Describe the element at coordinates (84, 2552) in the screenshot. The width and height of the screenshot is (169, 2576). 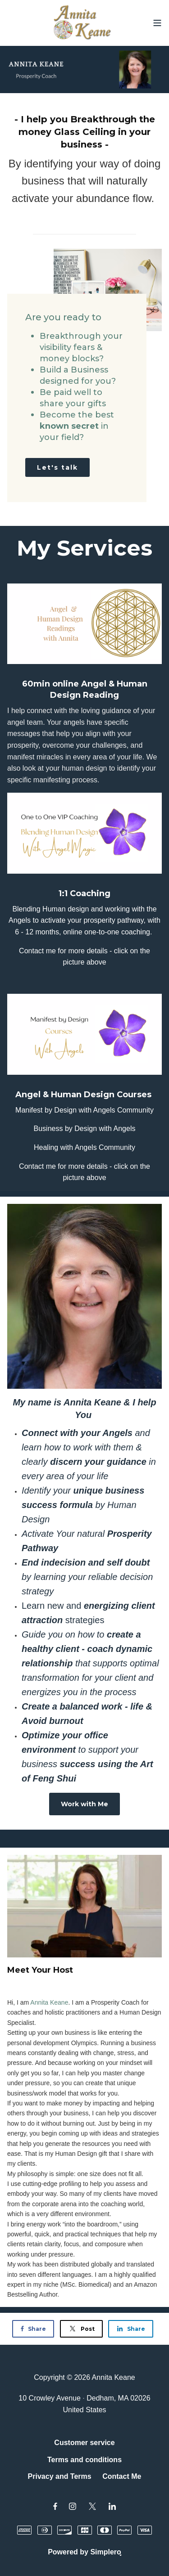
I see `Powered by` at that location.